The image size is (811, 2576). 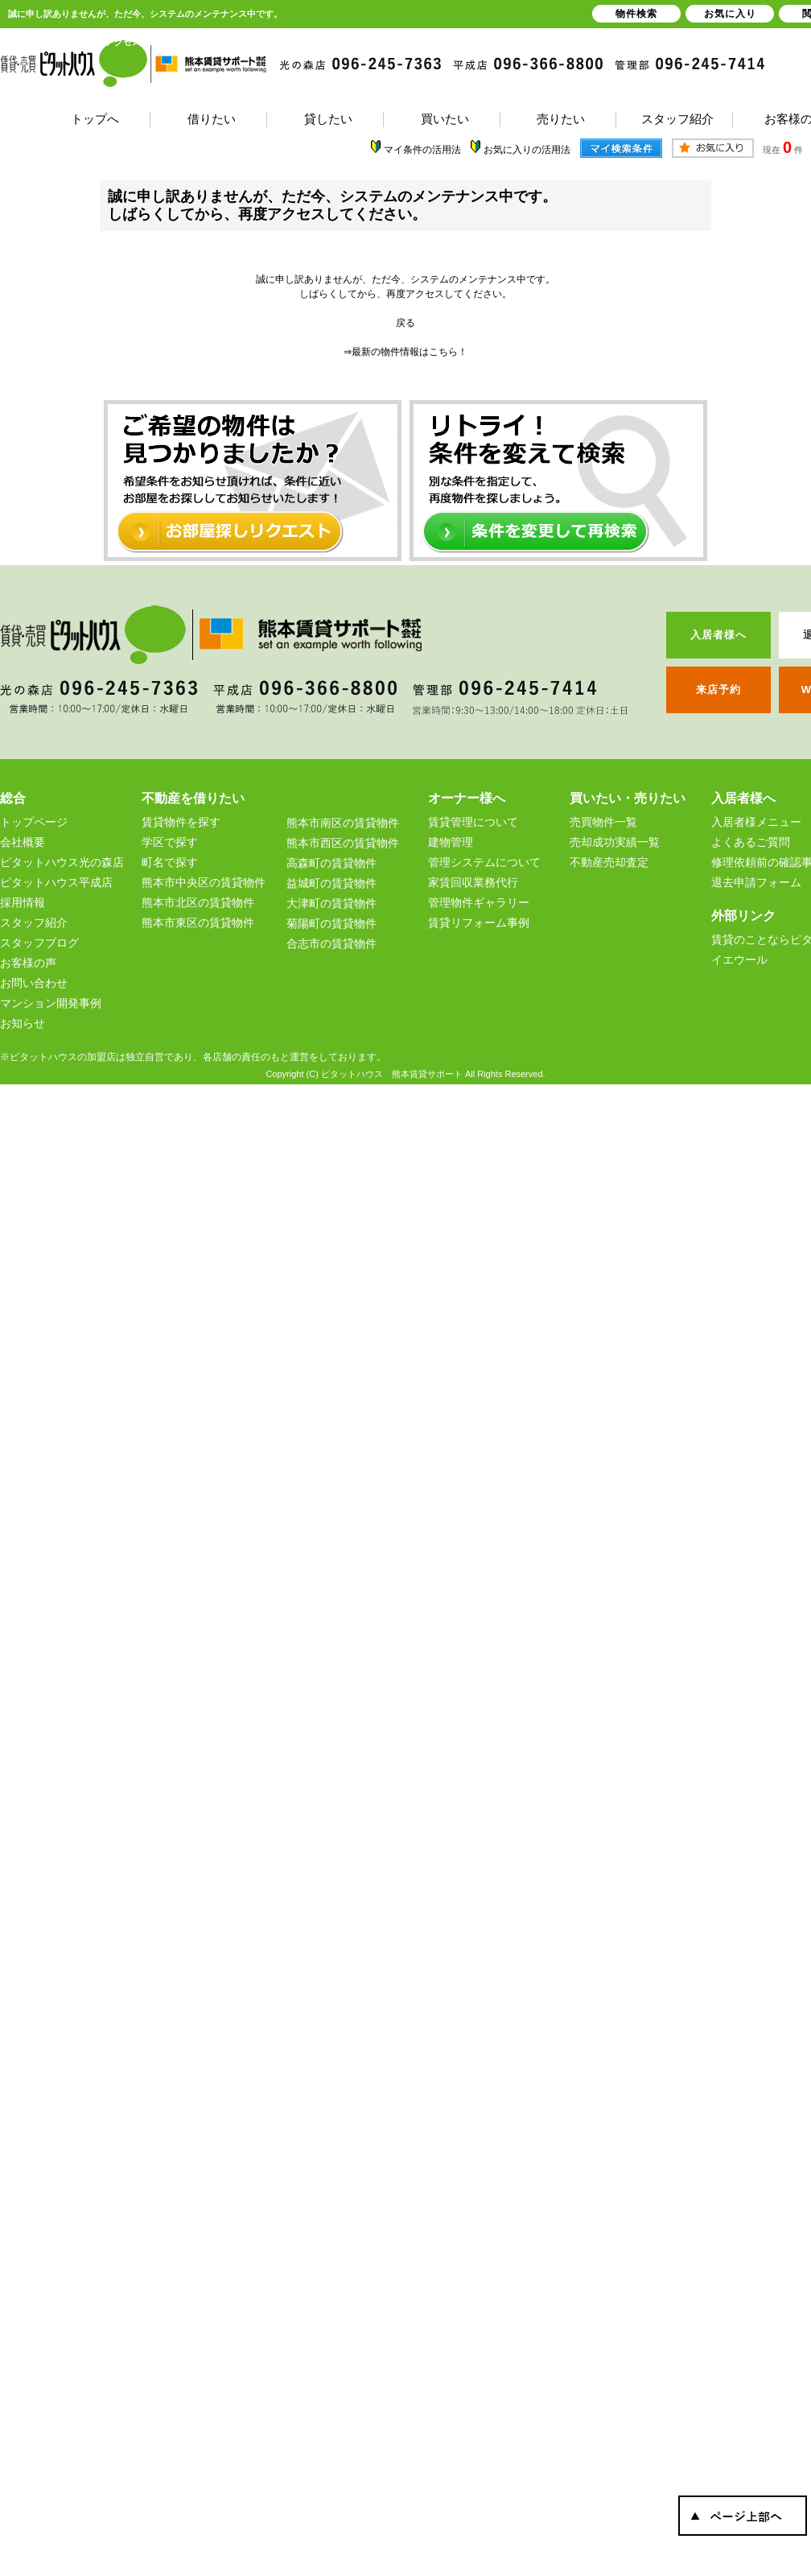 I want to click on イエウール, so click(x=739, y=959).